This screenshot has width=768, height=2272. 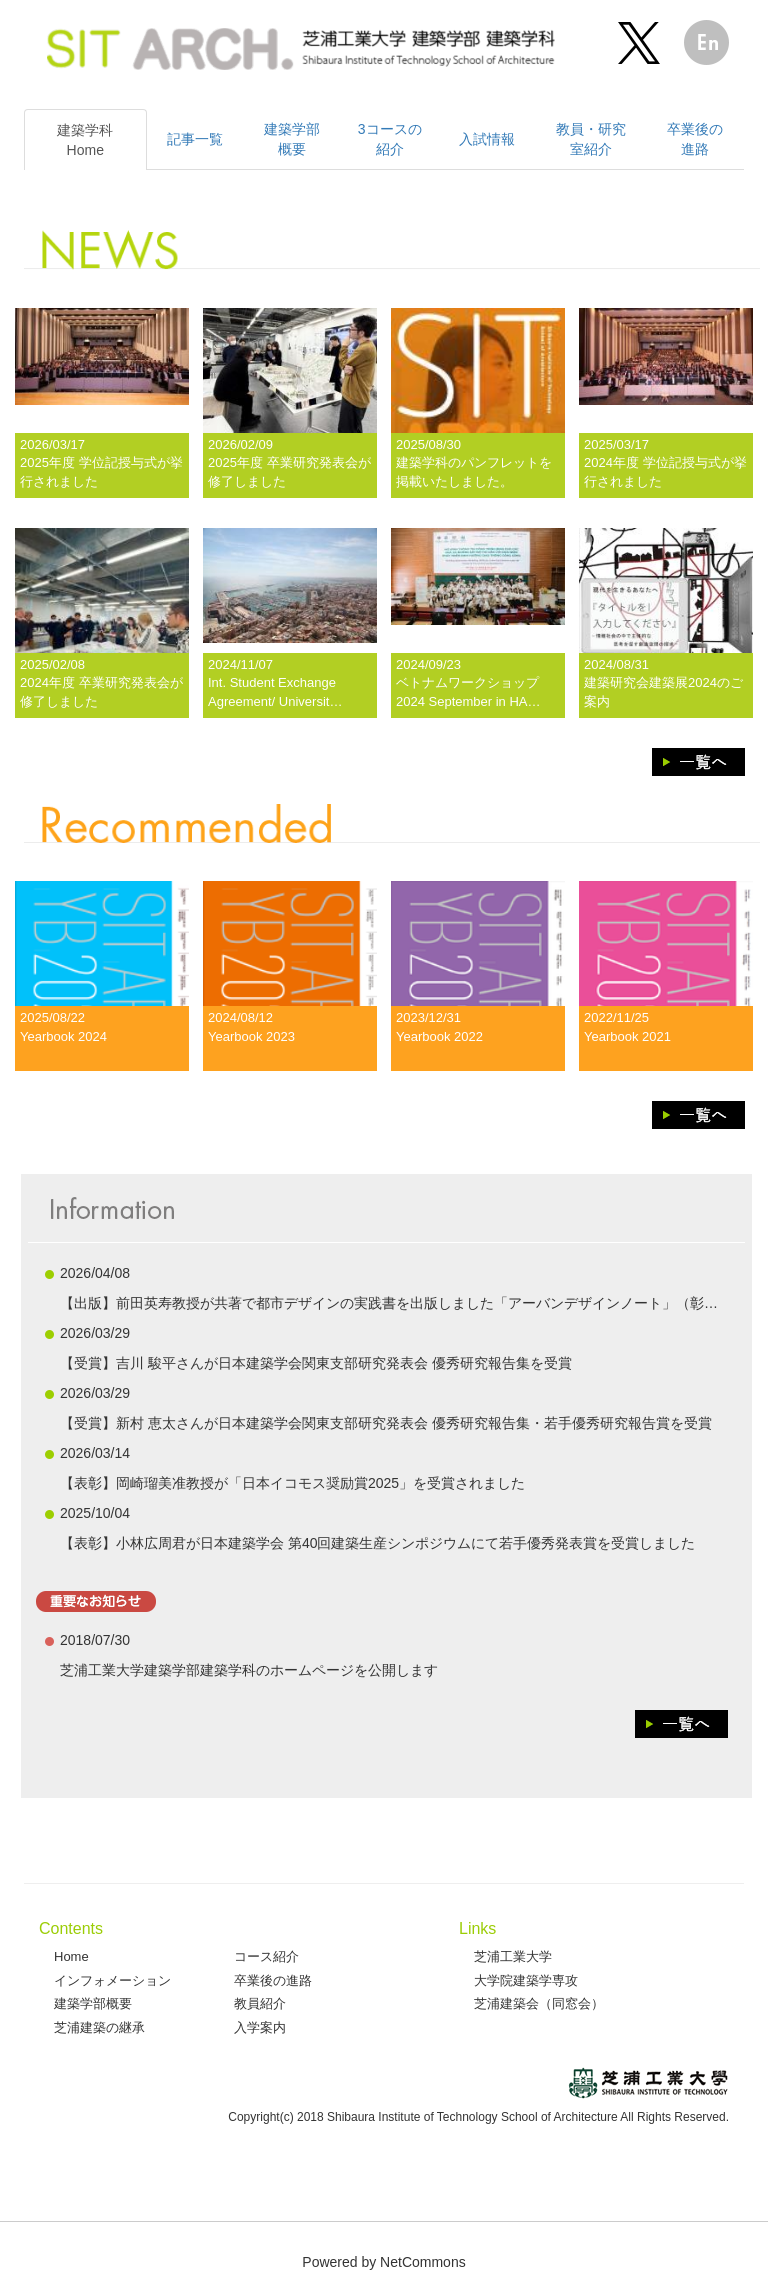 What do you see at coordinates (316, 1363) in the screenshot?
I see `【受賞】吉川 駿平さんが日本建築学会関東支部研究発表会 優秀研究報告集を受賞` at bounding box center [316, 1363].